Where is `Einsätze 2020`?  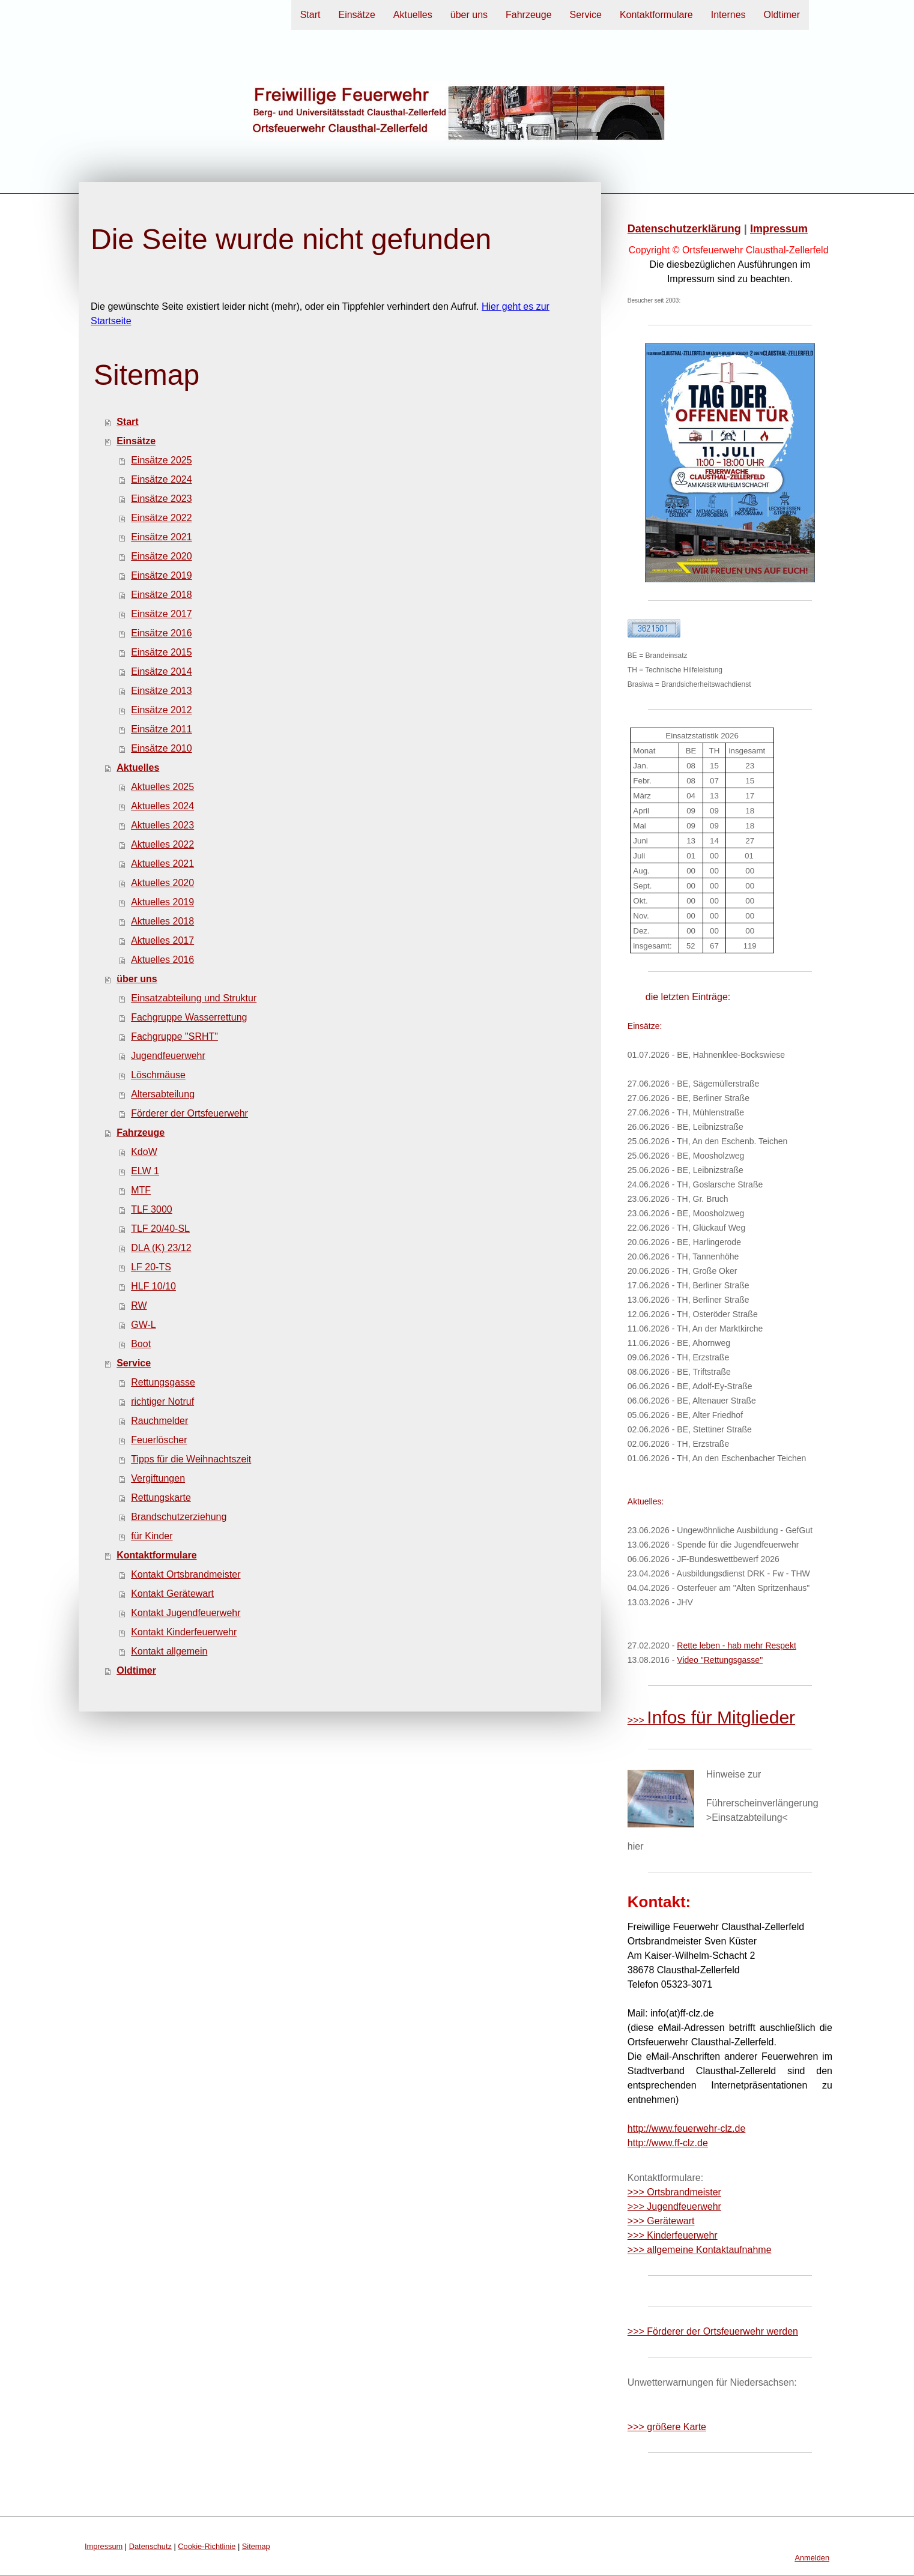
Einsätze 2020 is located at coordinates (161, 556).